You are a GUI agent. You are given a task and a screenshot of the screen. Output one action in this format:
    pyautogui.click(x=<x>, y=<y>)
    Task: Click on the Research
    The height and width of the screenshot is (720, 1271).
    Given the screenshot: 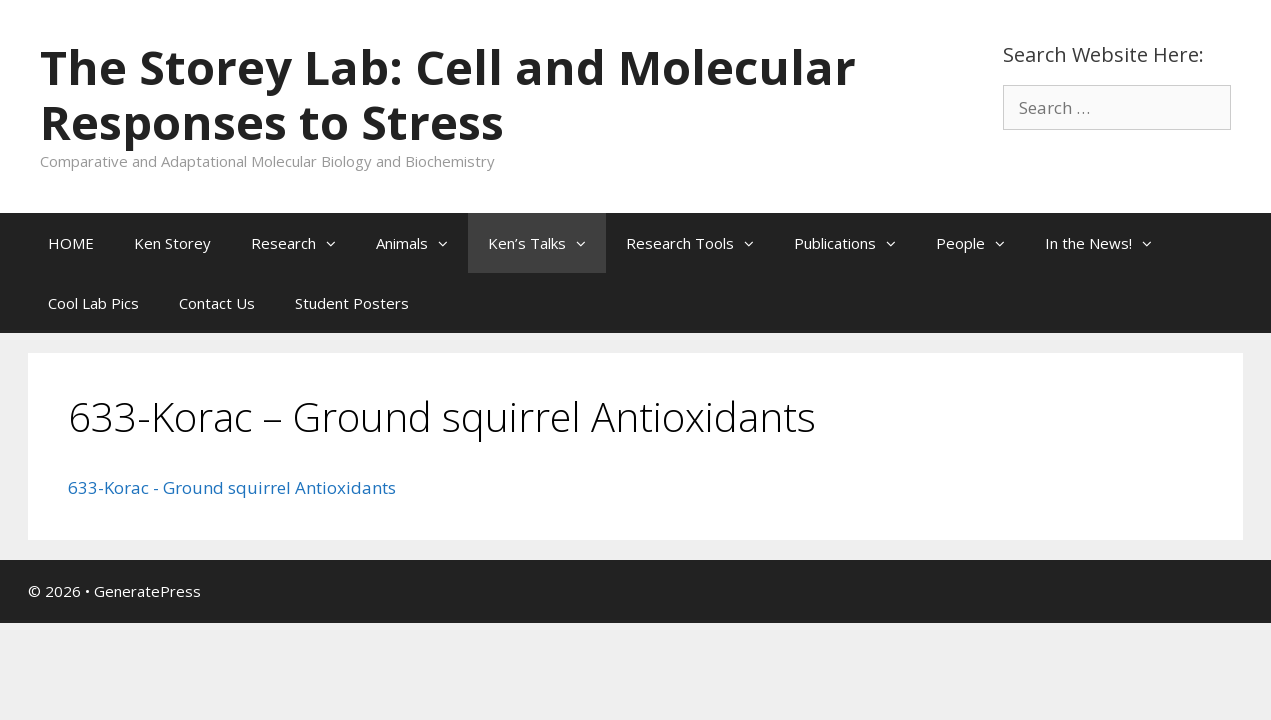 What is the action you would take?
    pyautogui.click(x=303, y=243)
    